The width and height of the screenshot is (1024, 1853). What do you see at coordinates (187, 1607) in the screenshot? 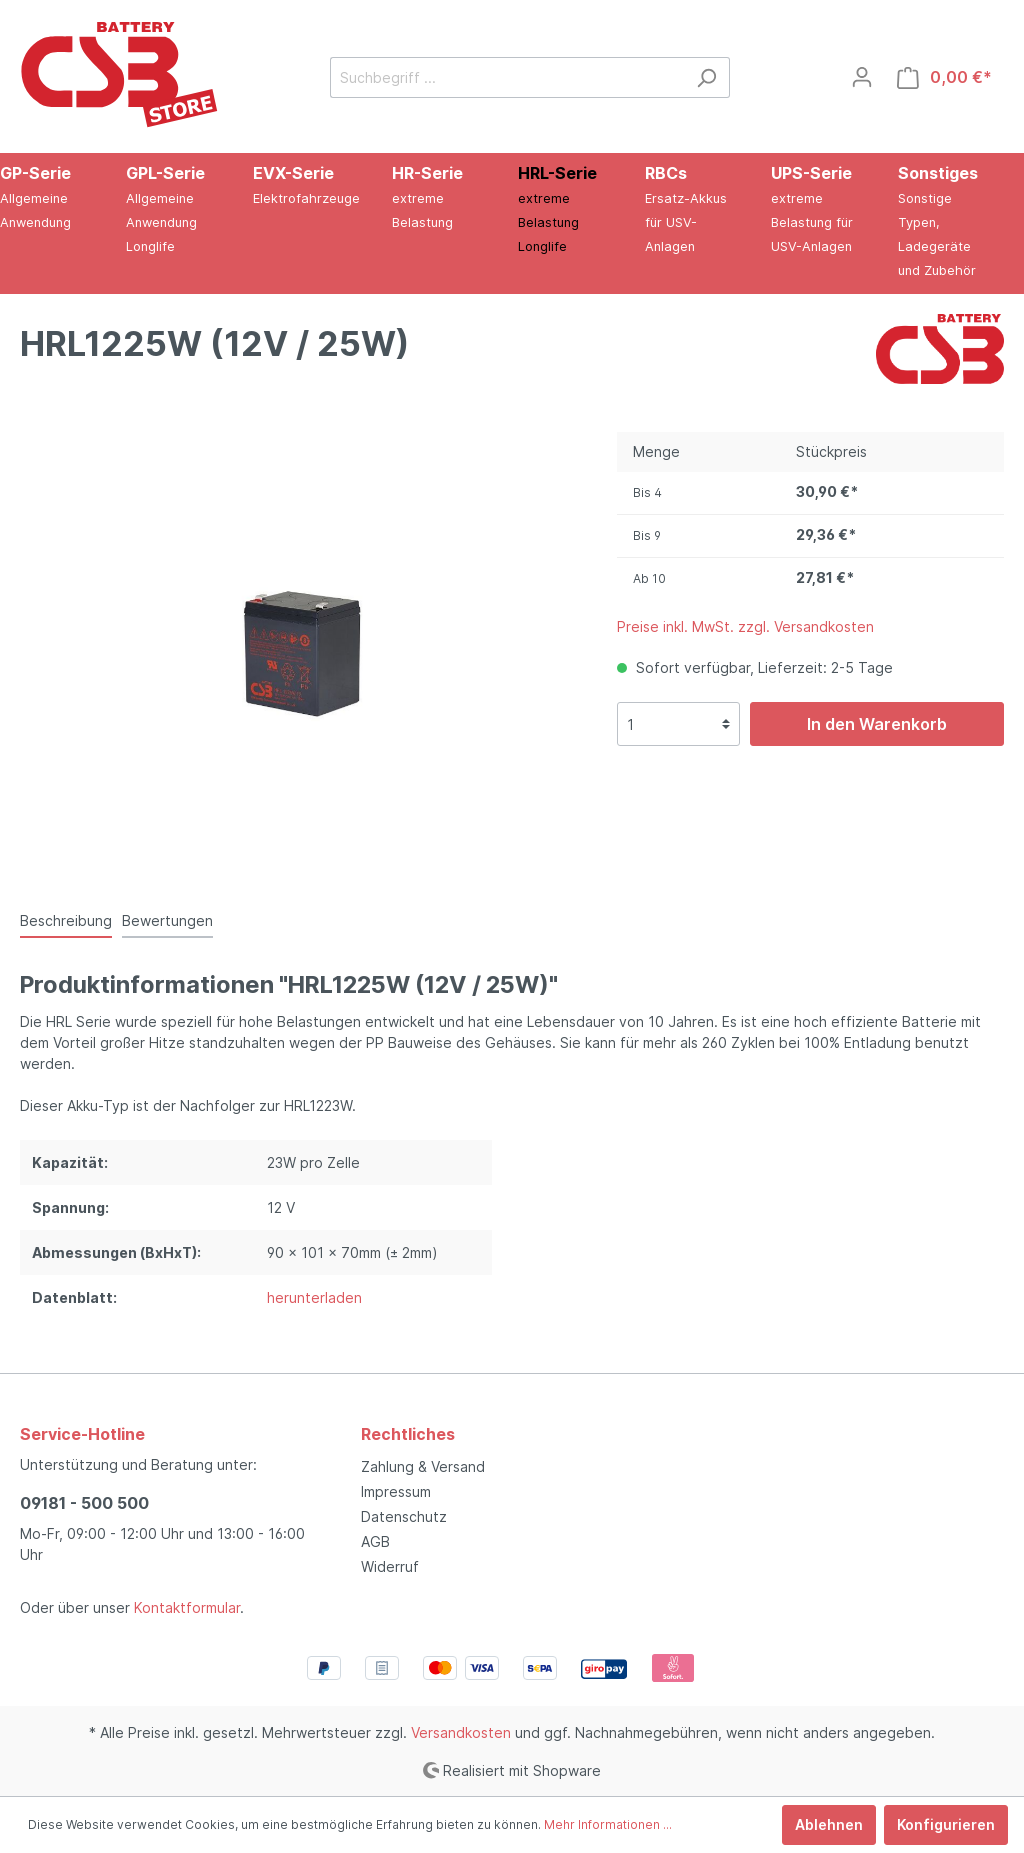
I see `Kontaktformular` at bounding box center [187, 1607].